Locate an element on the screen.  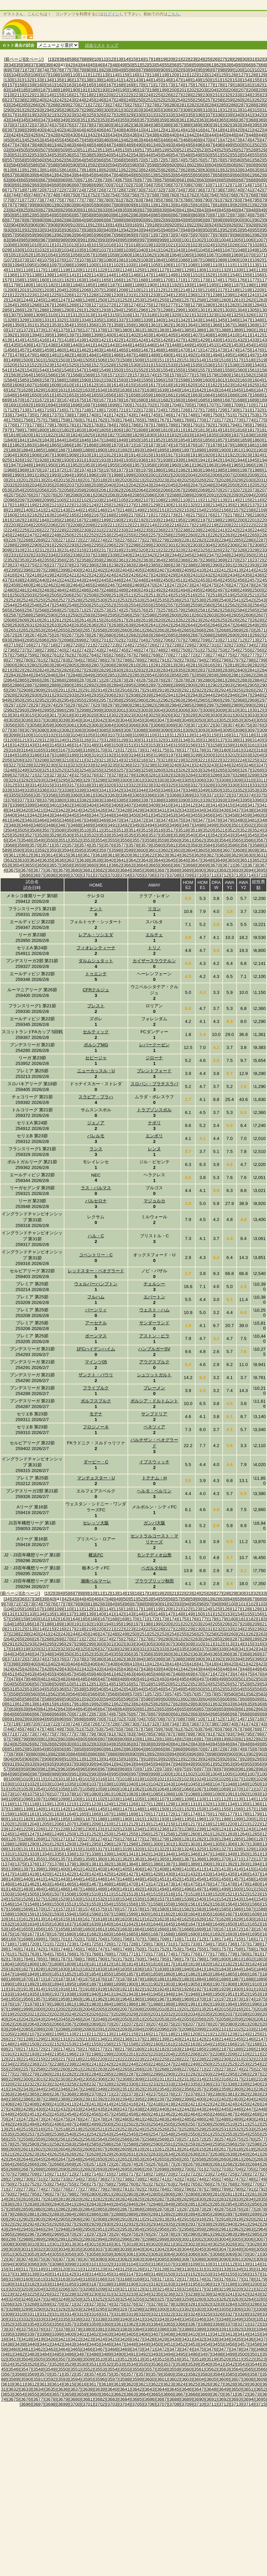
[2486] is located at coordinates (84, 589).